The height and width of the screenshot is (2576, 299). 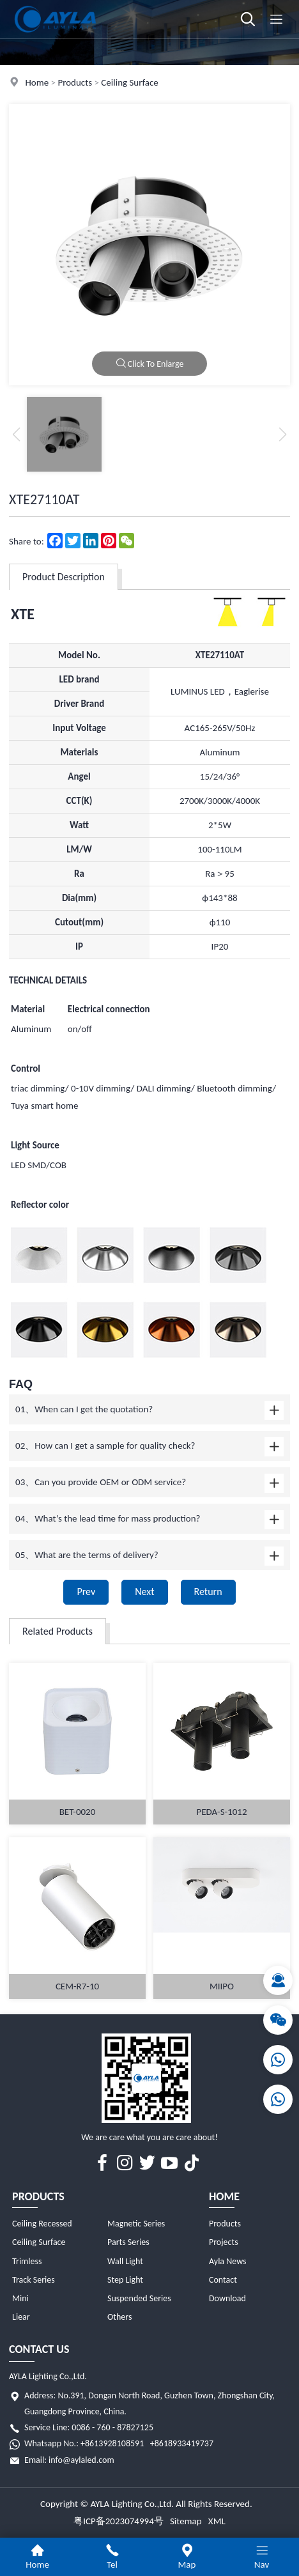 What do you see at coordinates (217, 2521) in the screenshot?
I see `XML` at bounding box center [217, 2521].